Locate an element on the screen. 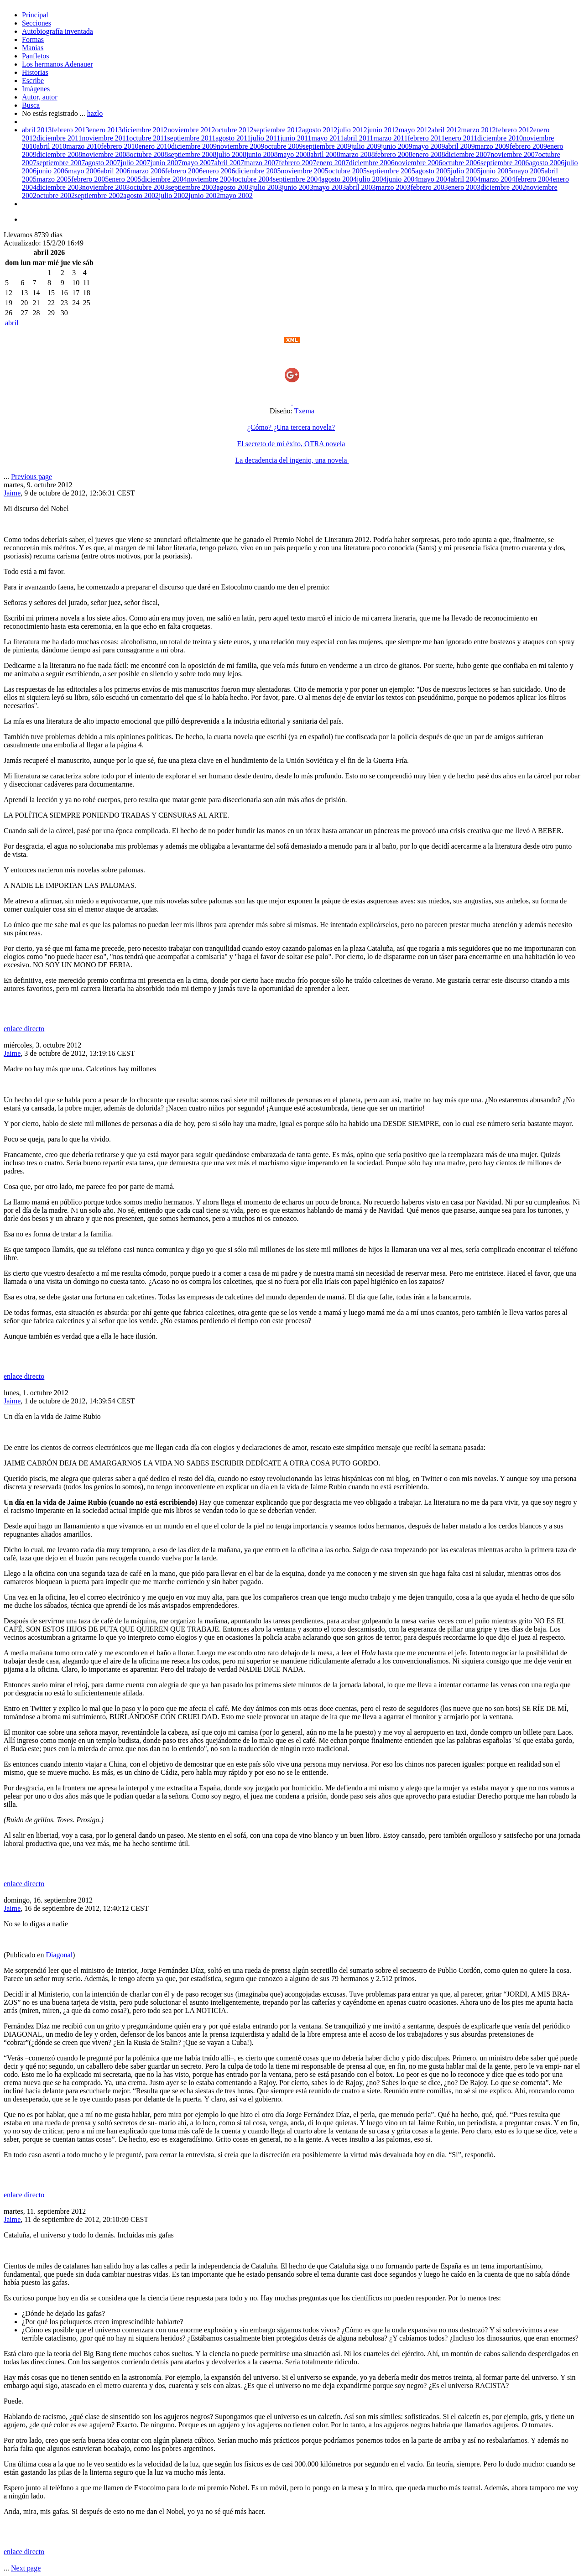  septiembre 2004 is located at coordinates (297, 179).